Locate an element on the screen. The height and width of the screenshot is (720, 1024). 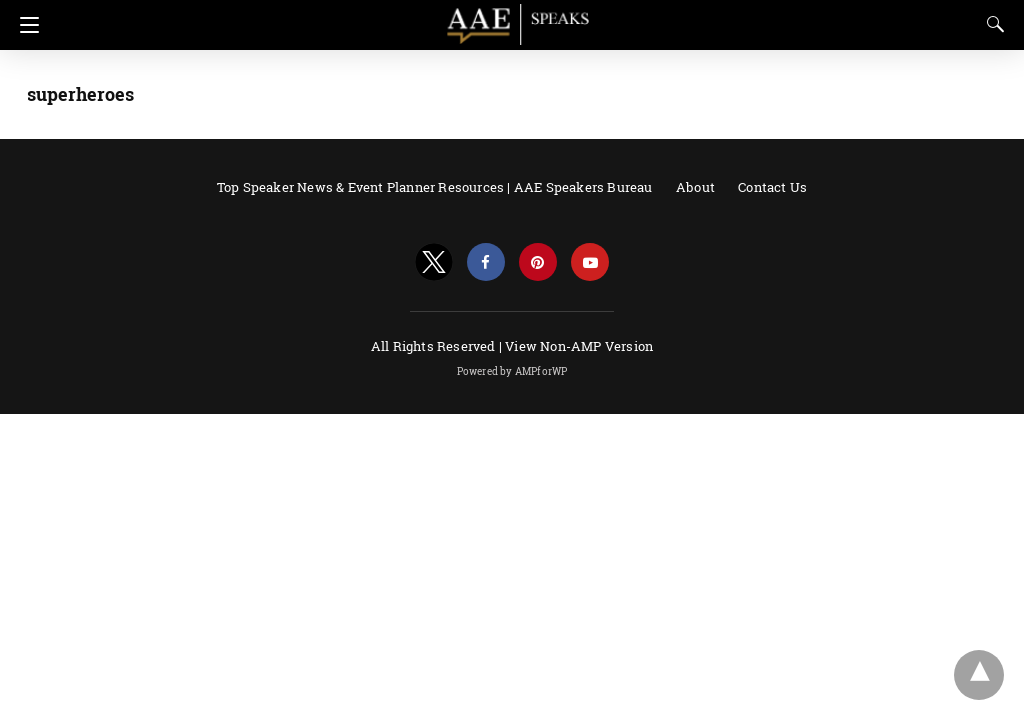
Powered by AMPforWP is located at coordinates (512, 371).